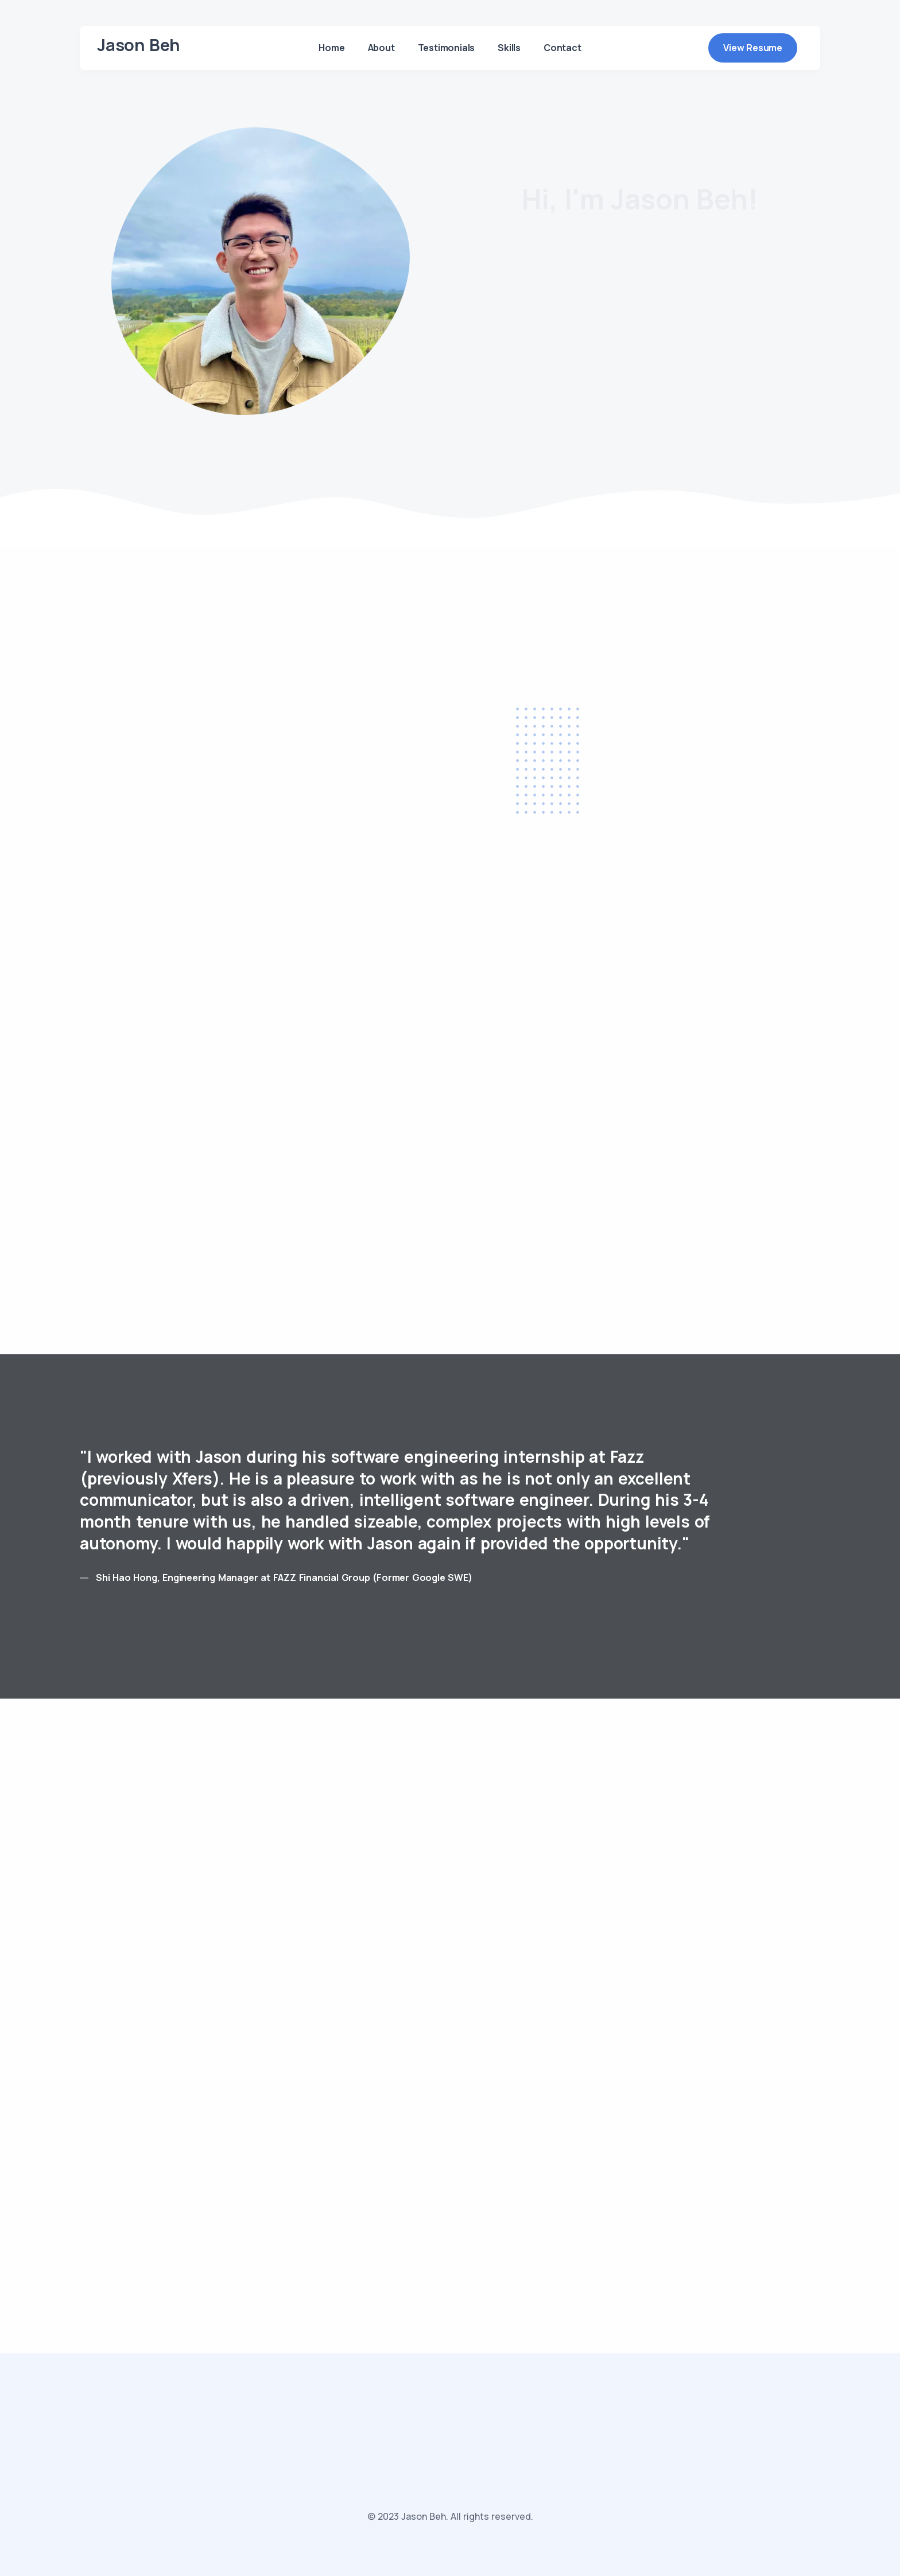 This screenshot has height=2576, width=900. Describe the element at coordinates (446, 47) in the screenshot. I see `Testimonials` at that location.